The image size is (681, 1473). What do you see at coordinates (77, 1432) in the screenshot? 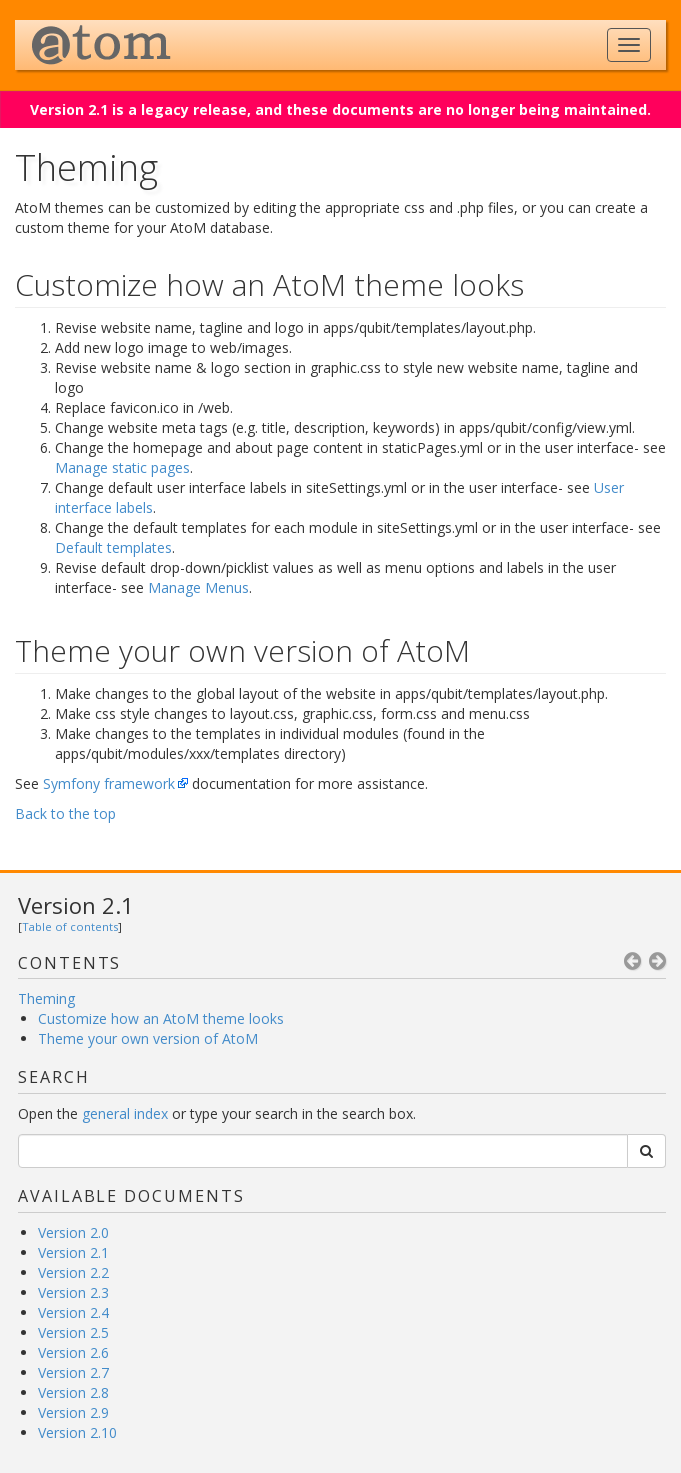
I see `Version 2.10` at bounding box center [77, 1432].